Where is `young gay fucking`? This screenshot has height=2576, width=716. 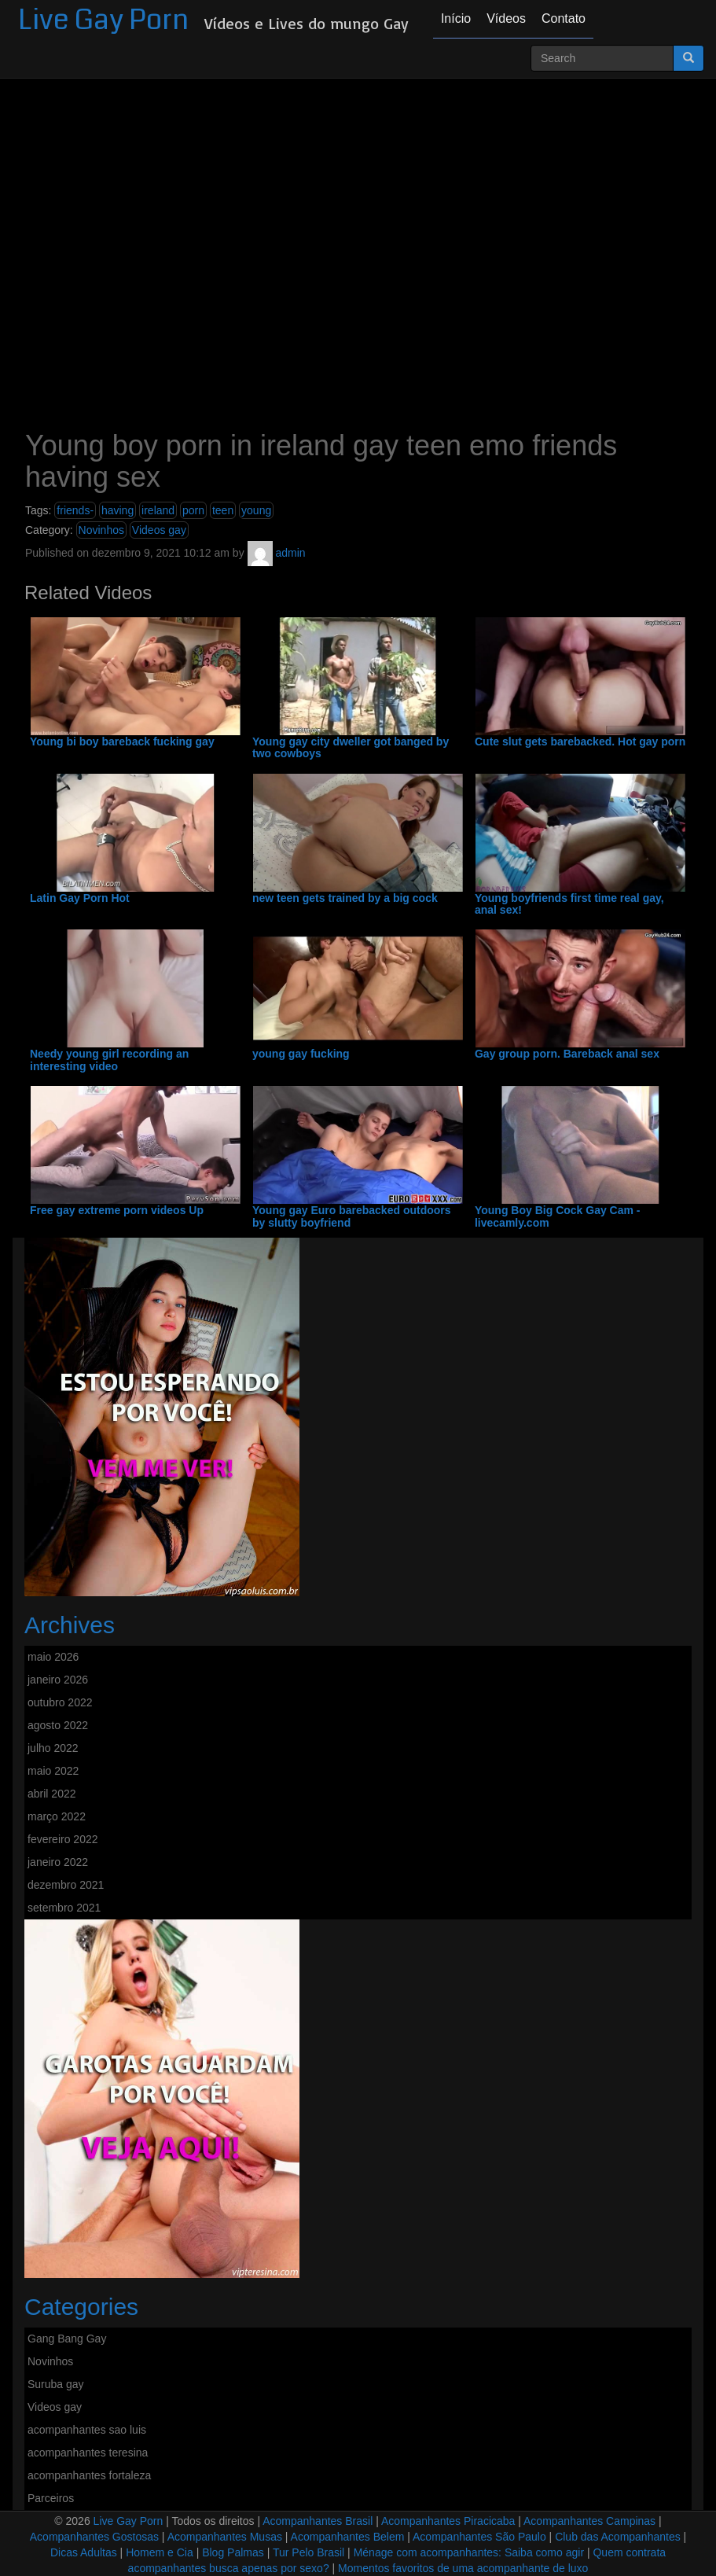
young gay fucking is located at coordinates (301, 1054).